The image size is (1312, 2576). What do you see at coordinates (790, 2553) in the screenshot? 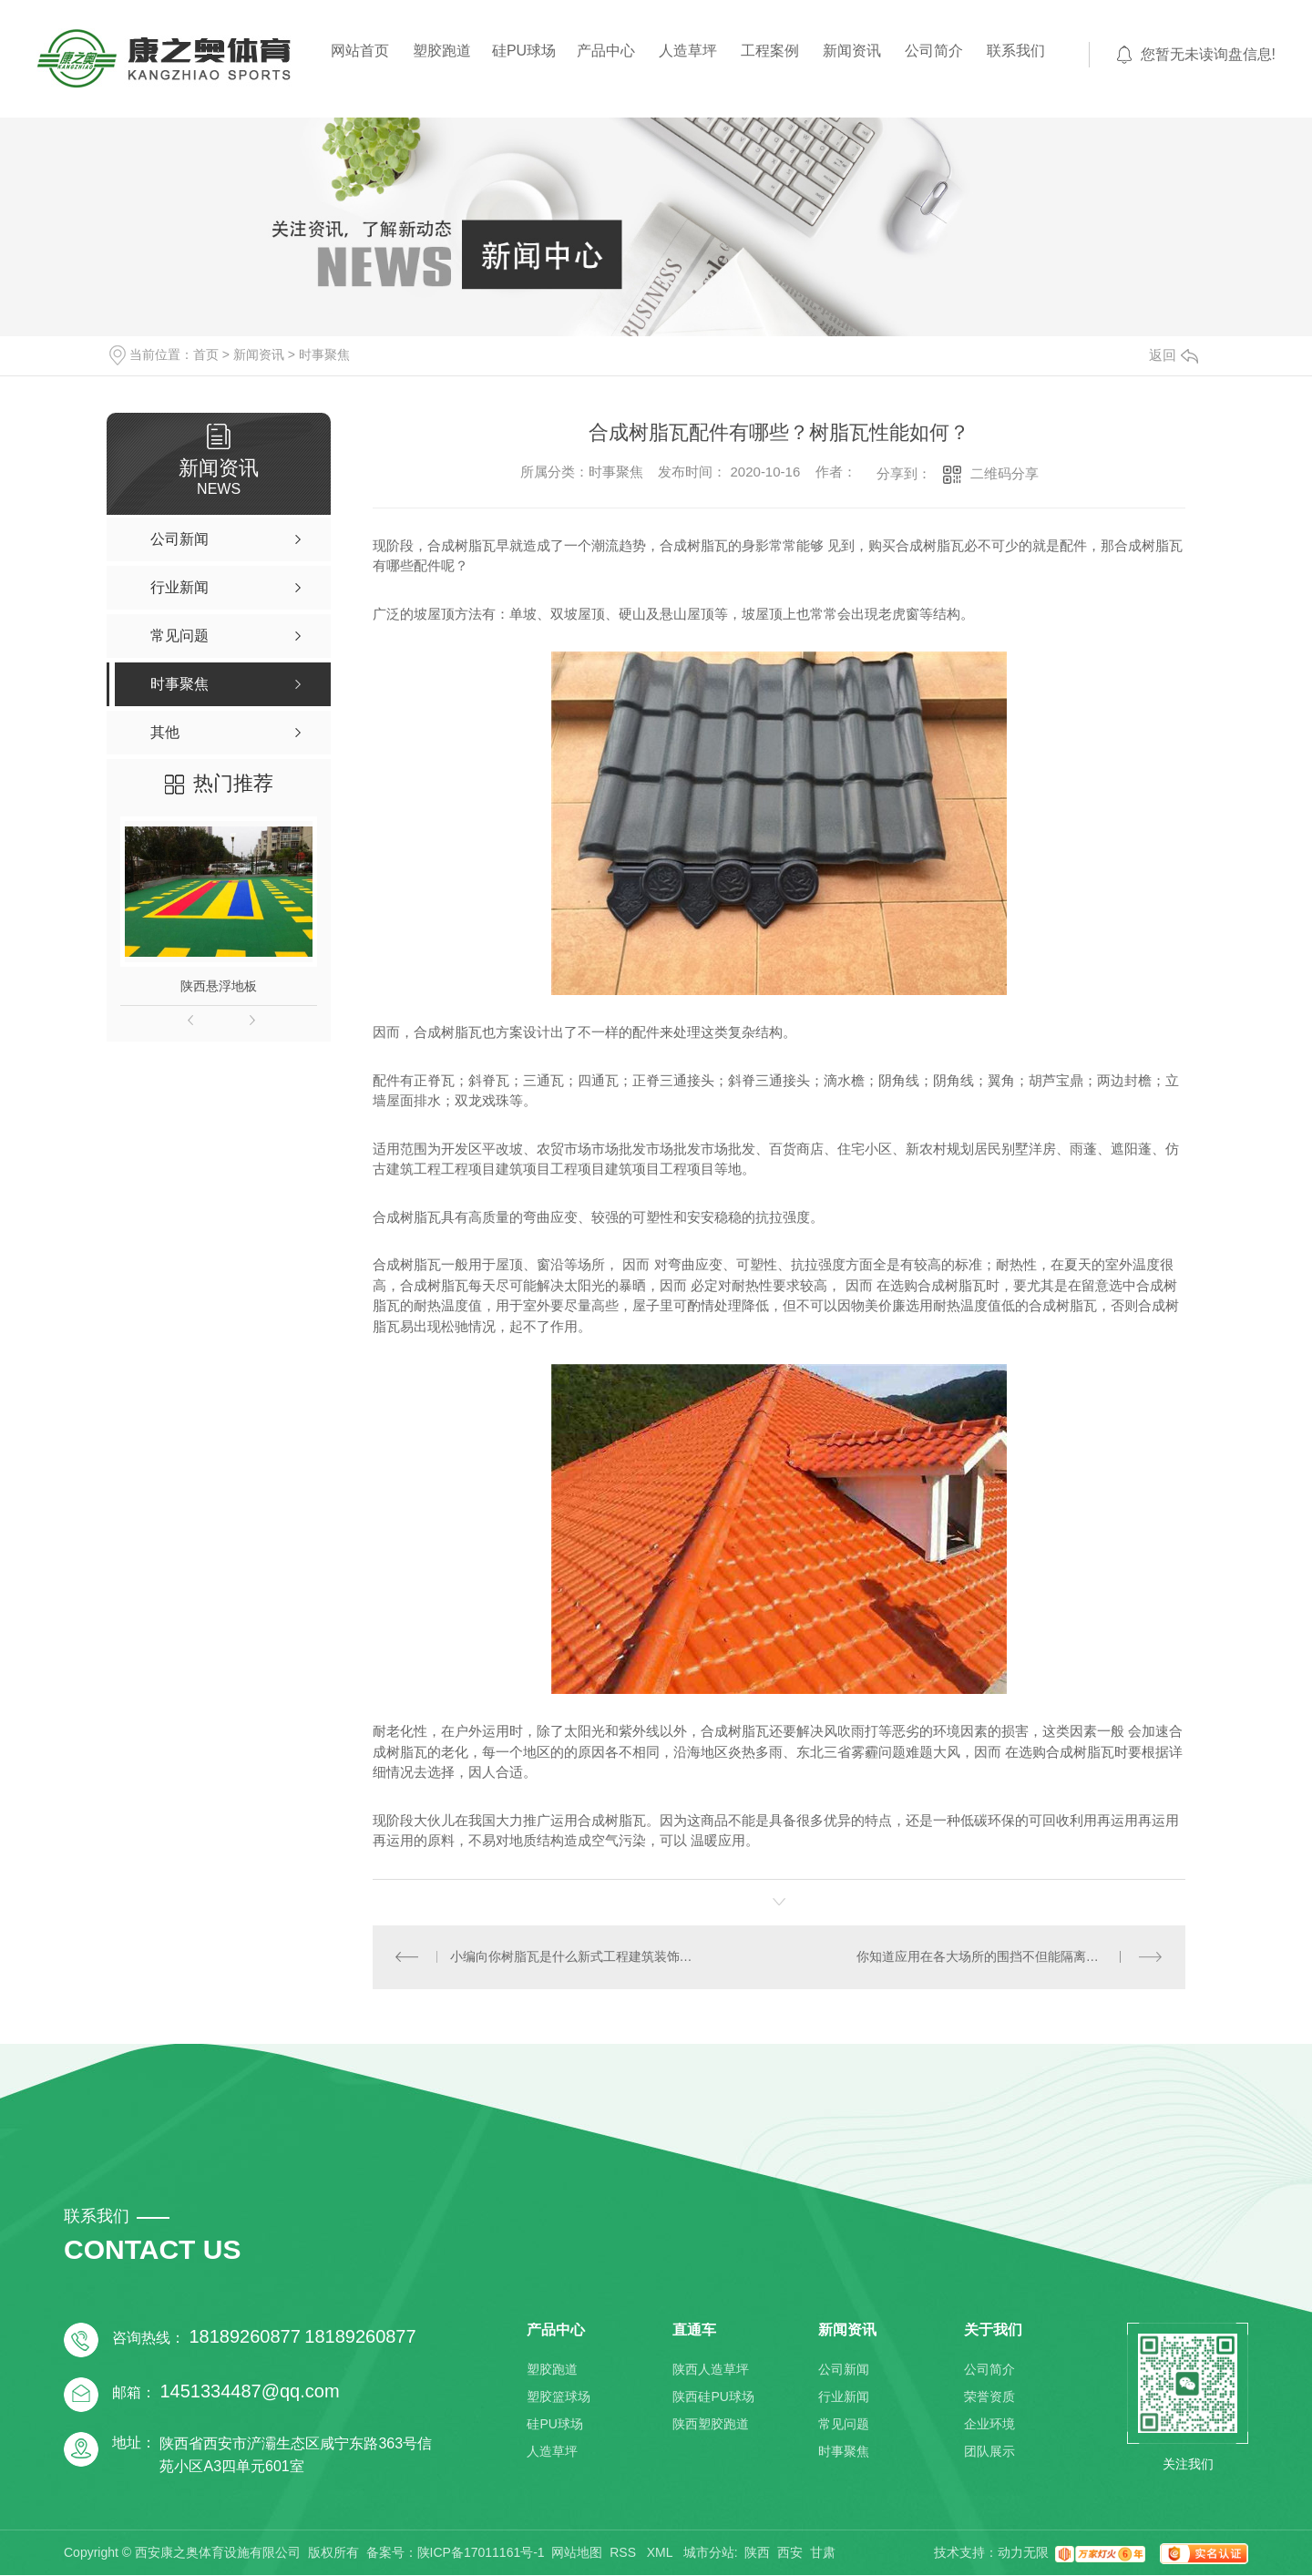
I see `西安` at bounding box center [790, 2553].